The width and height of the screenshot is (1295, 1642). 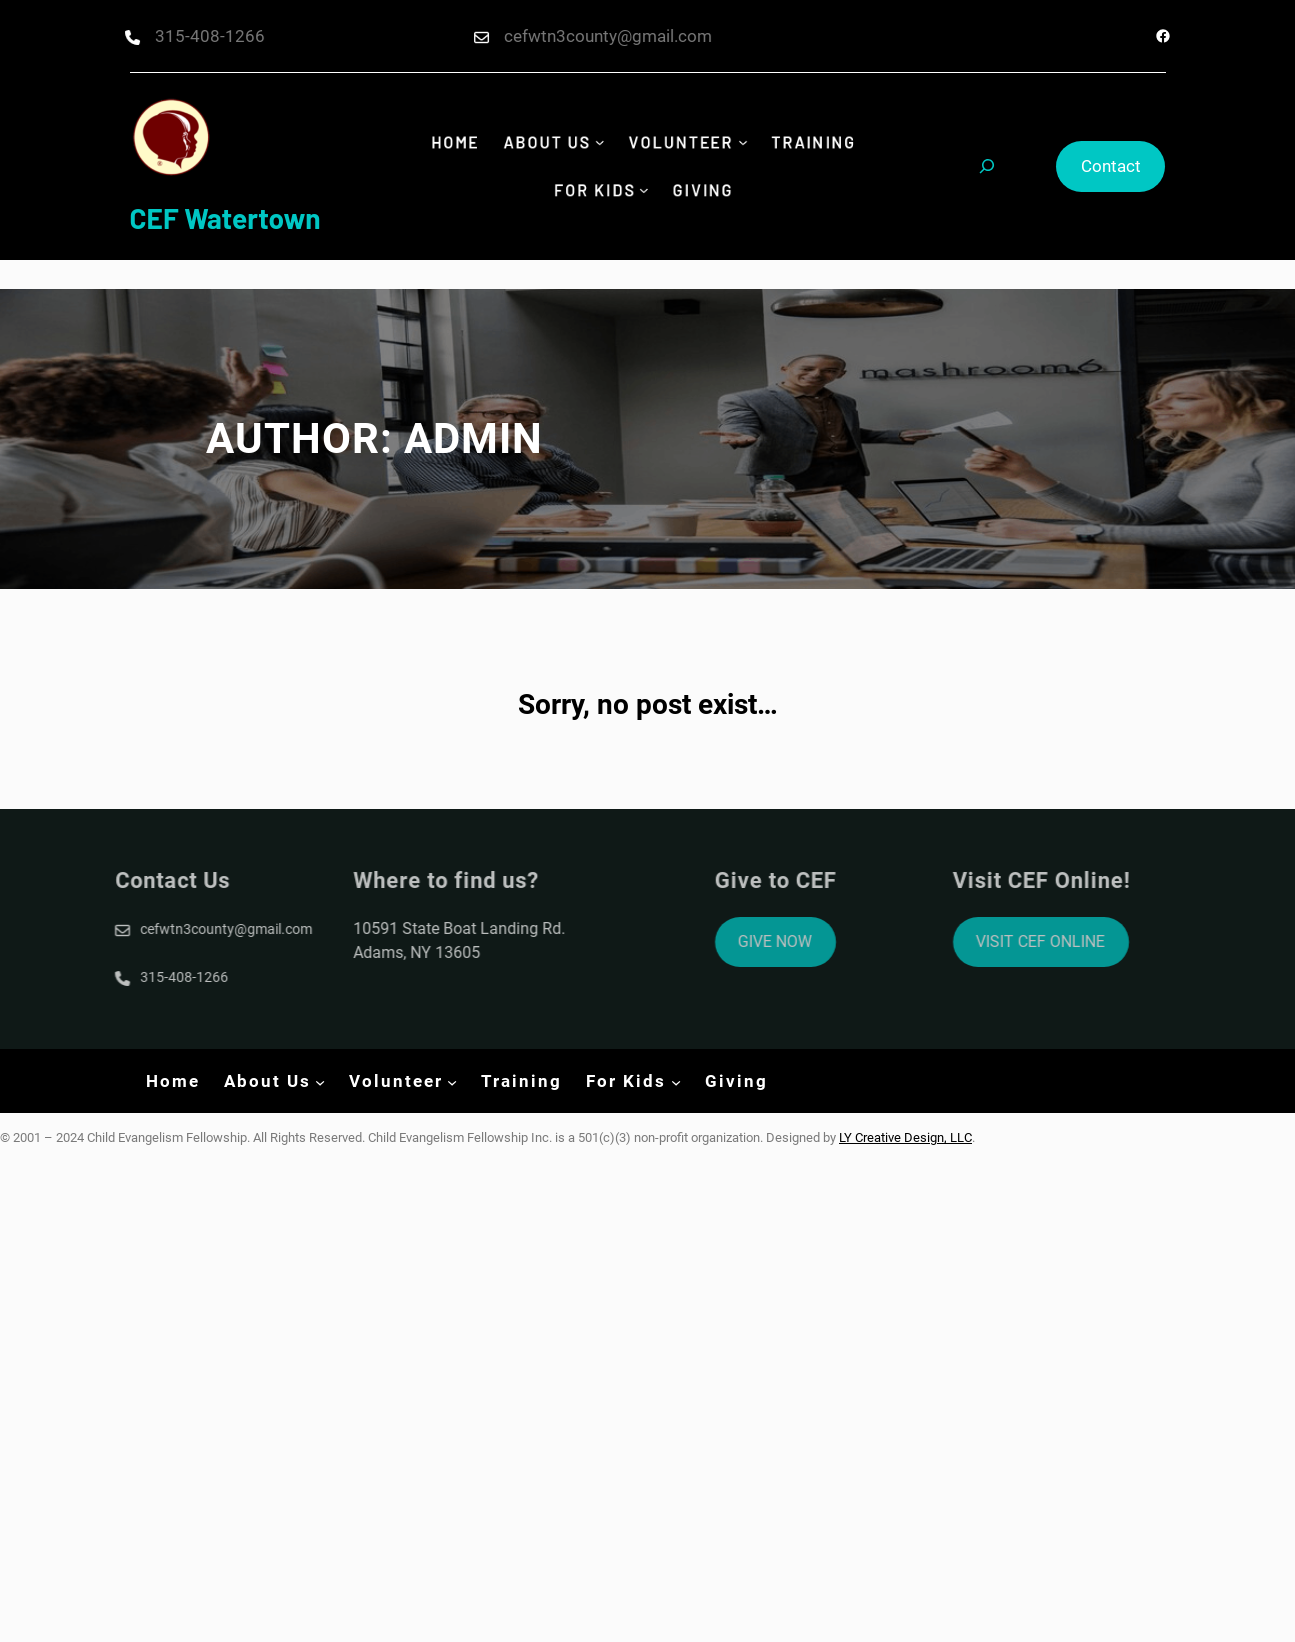 I want to click on About Us, so click(x=543, y=143).